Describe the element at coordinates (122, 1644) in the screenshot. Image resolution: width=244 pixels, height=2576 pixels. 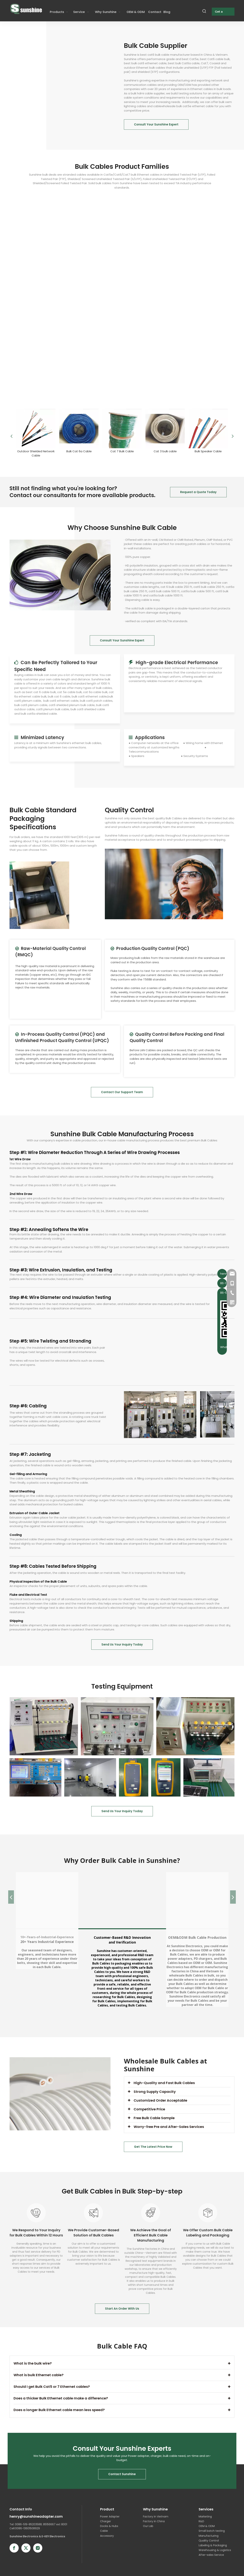
I see `Send Us Your Inquiry Today` at that location.